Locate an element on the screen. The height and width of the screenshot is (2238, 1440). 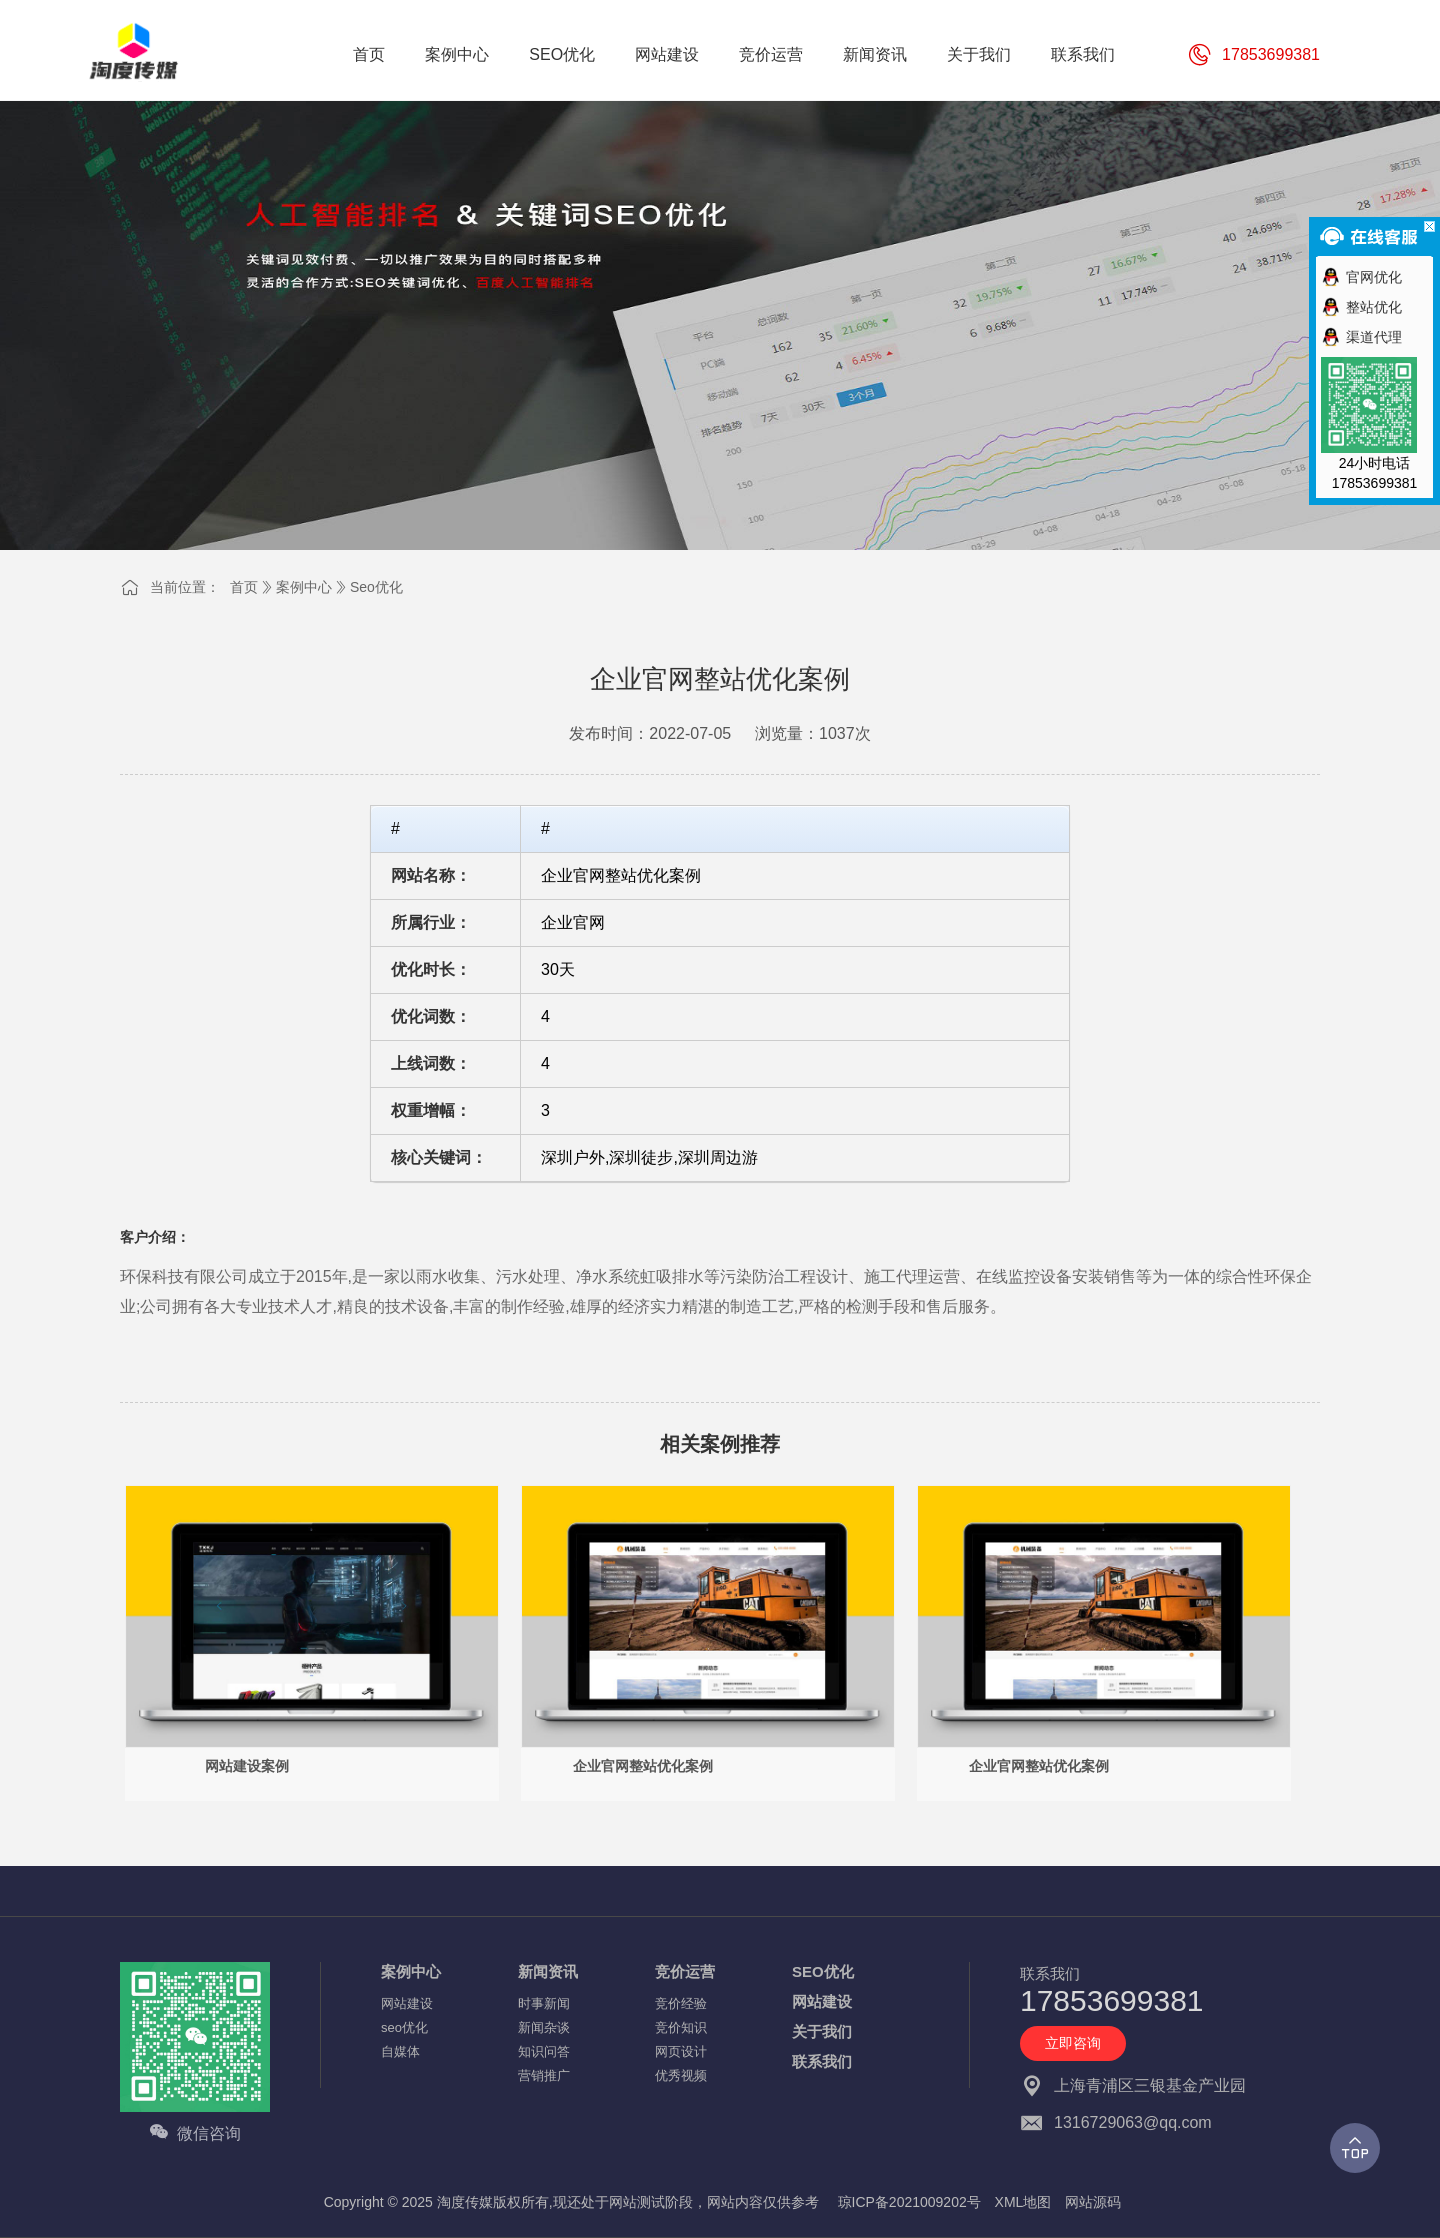
知识问答 is located at coordinates (544, 2051).